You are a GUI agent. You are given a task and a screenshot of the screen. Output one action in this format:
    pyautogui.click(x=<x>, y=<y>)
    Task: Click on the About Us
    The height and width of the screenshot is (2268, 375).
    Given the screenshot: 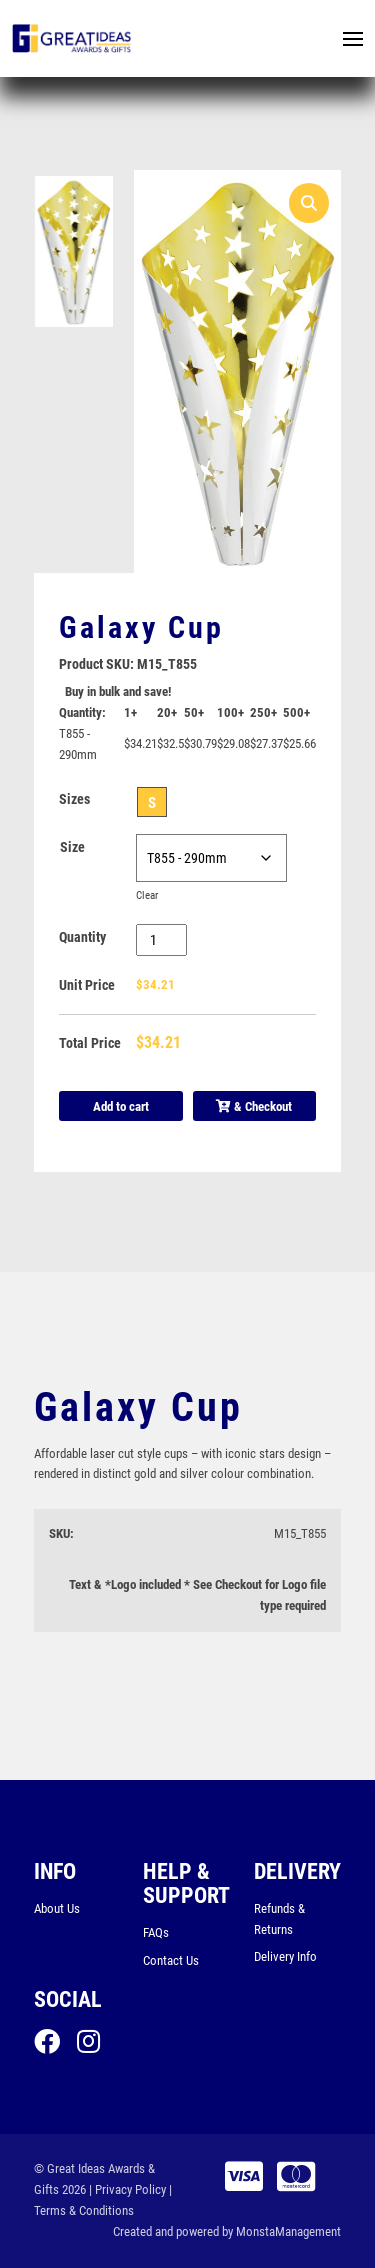 What is the action you would take?
    pyautogui.click(x=57, y=1908)
    